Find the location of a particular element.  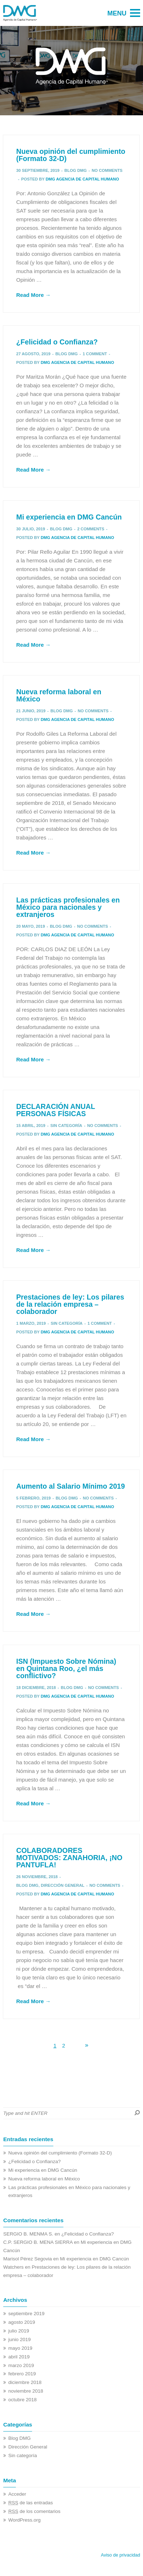

abril 2019 is located at coordinates (19, 2356).